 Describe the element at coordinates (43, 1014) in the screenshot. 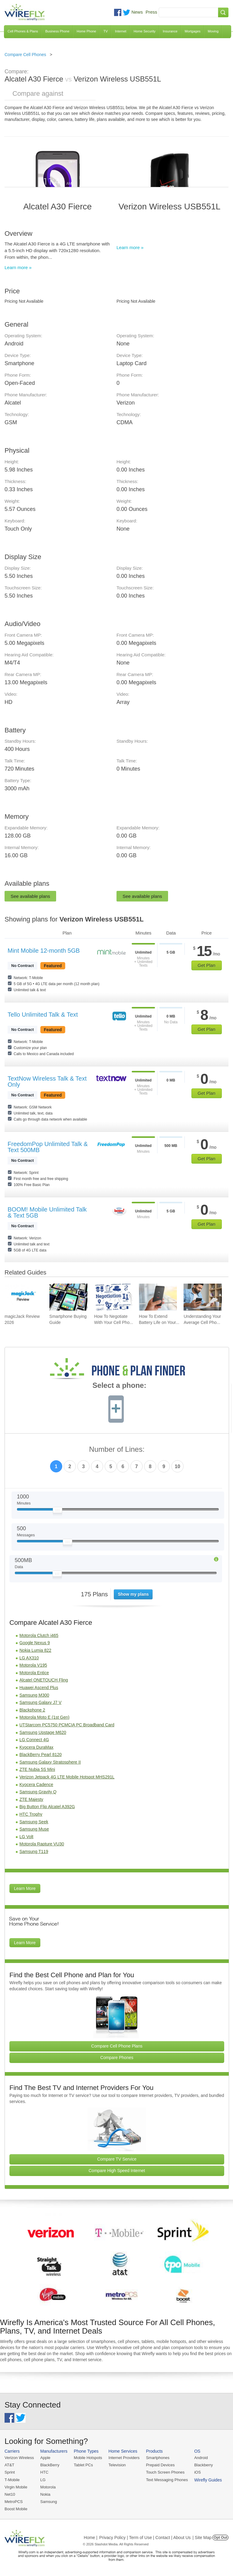

I see `Tello Unlimited Talk & Text` at that location.